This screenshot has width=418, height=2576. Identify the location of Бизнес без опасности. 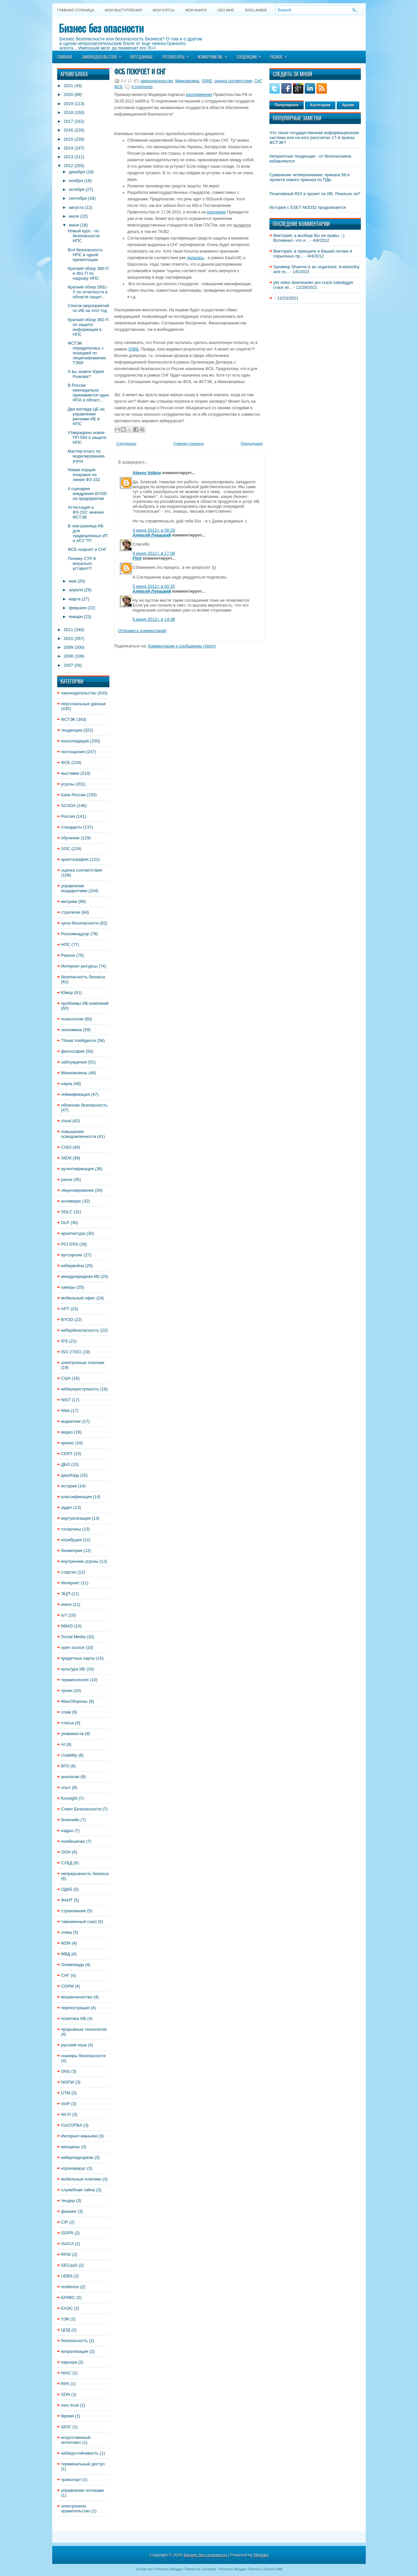
(101, 28).